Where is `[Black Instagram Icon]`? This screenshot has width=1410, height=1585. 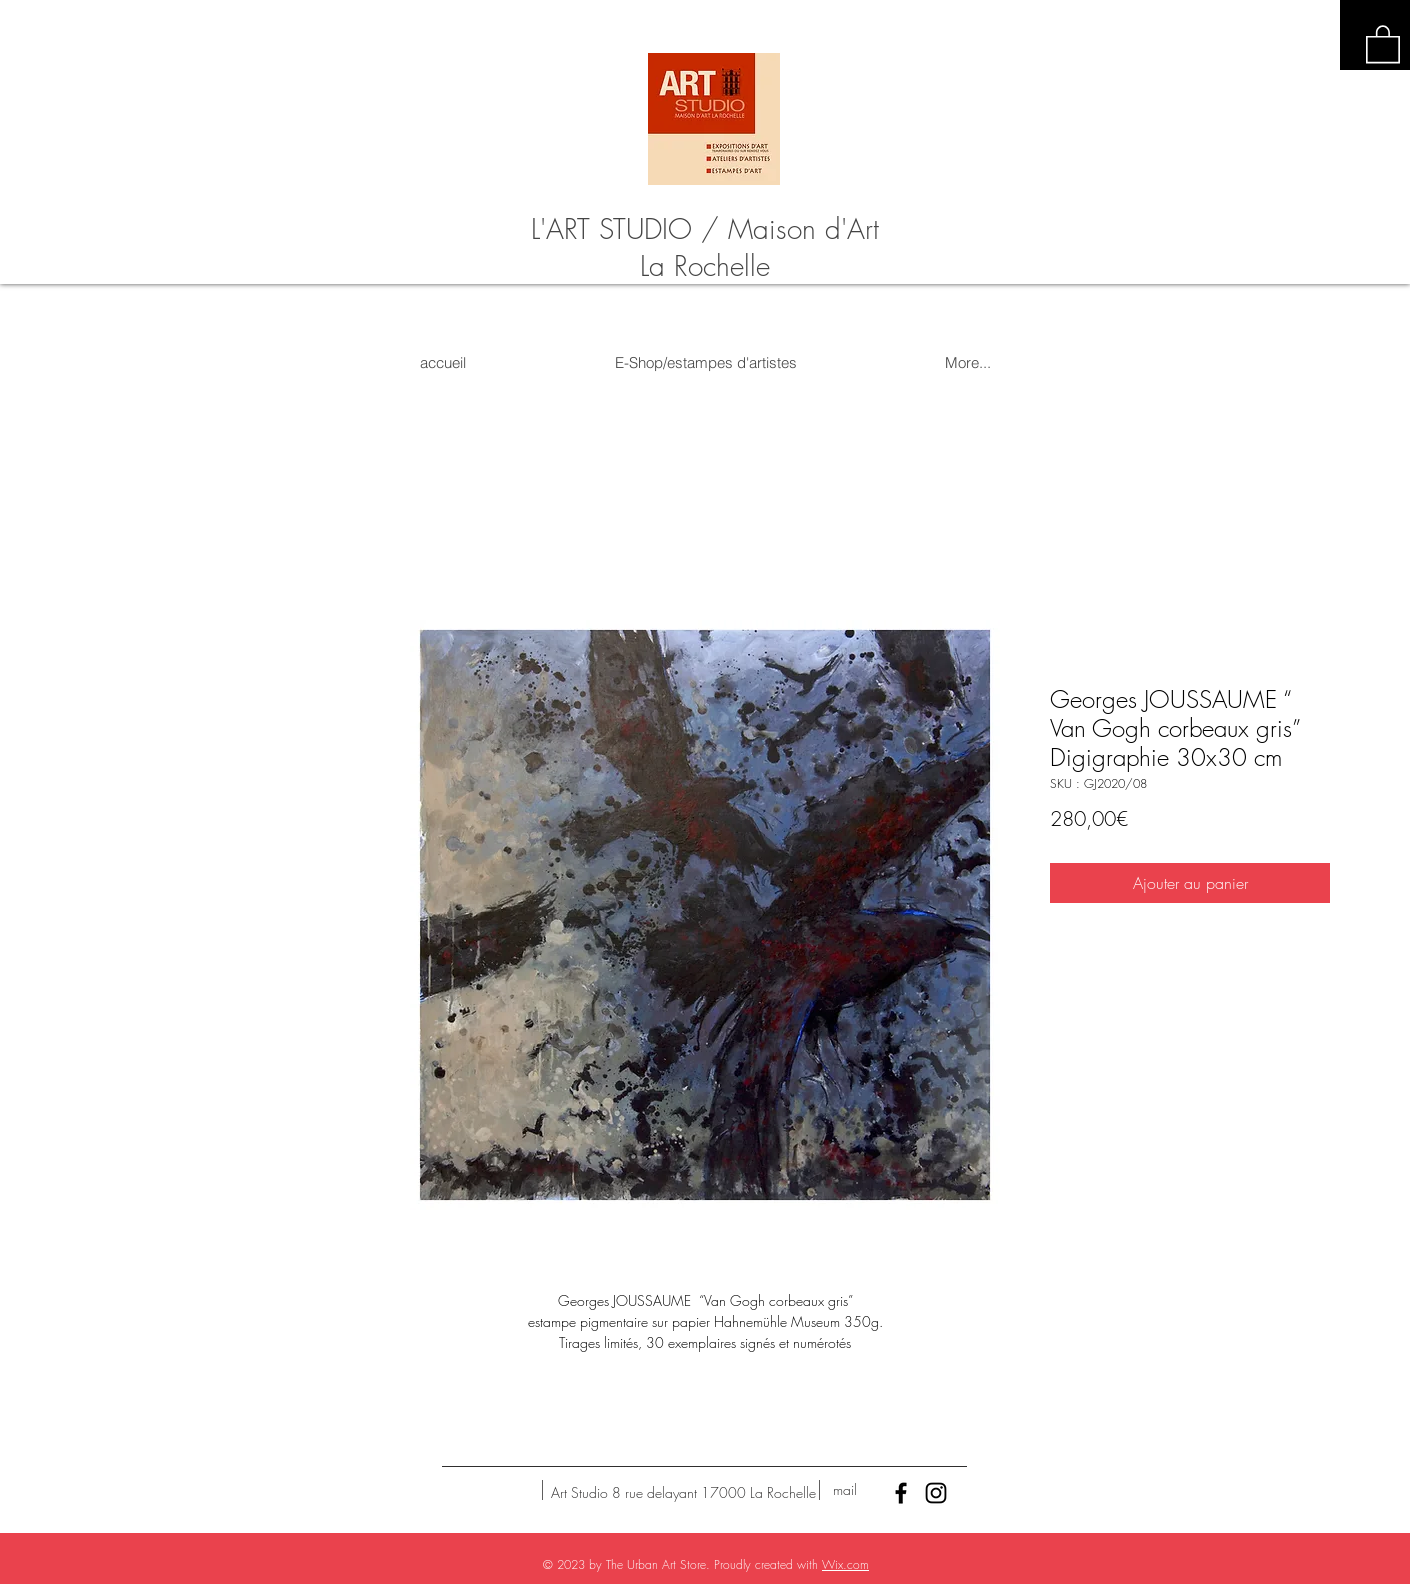
[Black Instagram Icon] is located at coordinates (936, 1493).